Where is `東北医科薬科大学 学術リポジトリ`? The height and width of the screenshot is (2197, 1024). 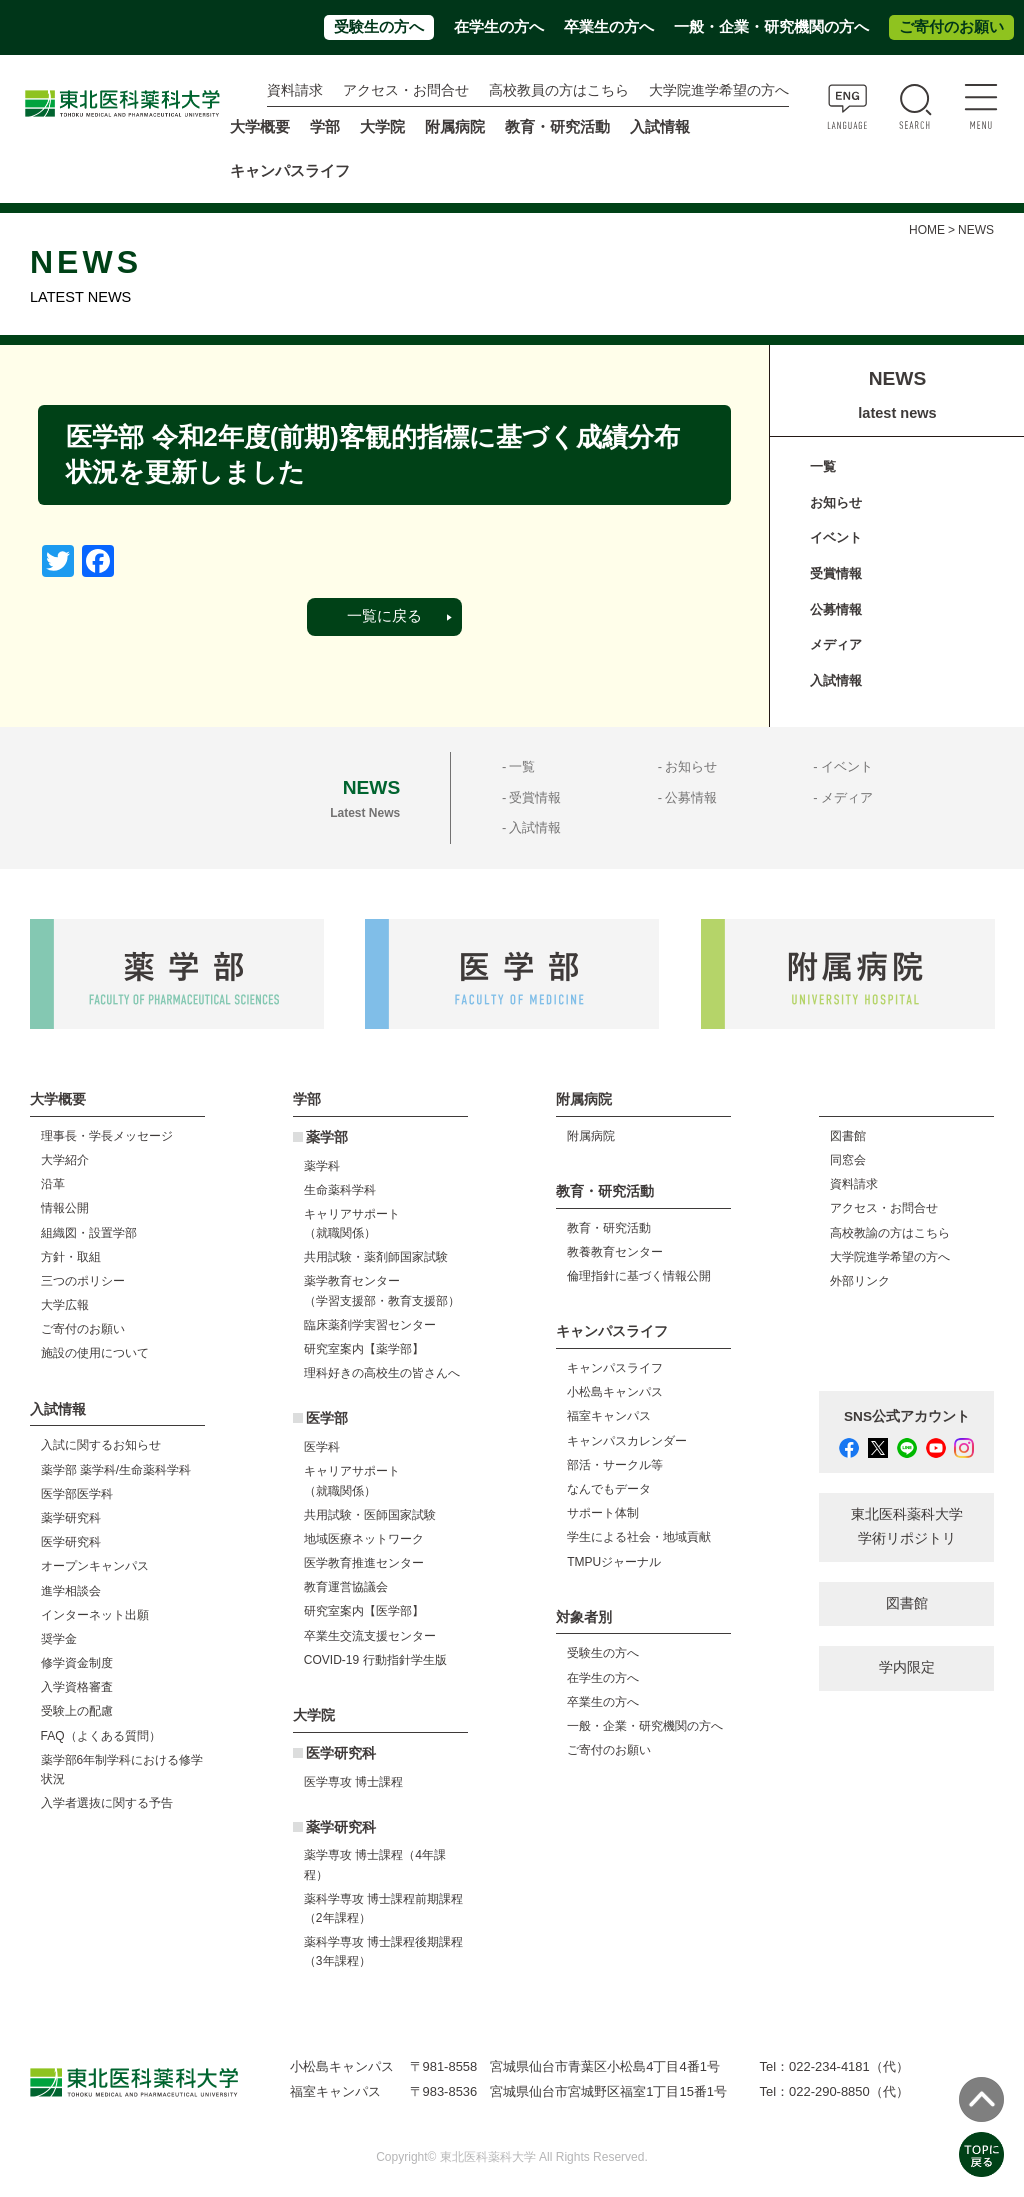
東北医科薬科大学 学術リポジトリ is located at coordinates (907, 1526).